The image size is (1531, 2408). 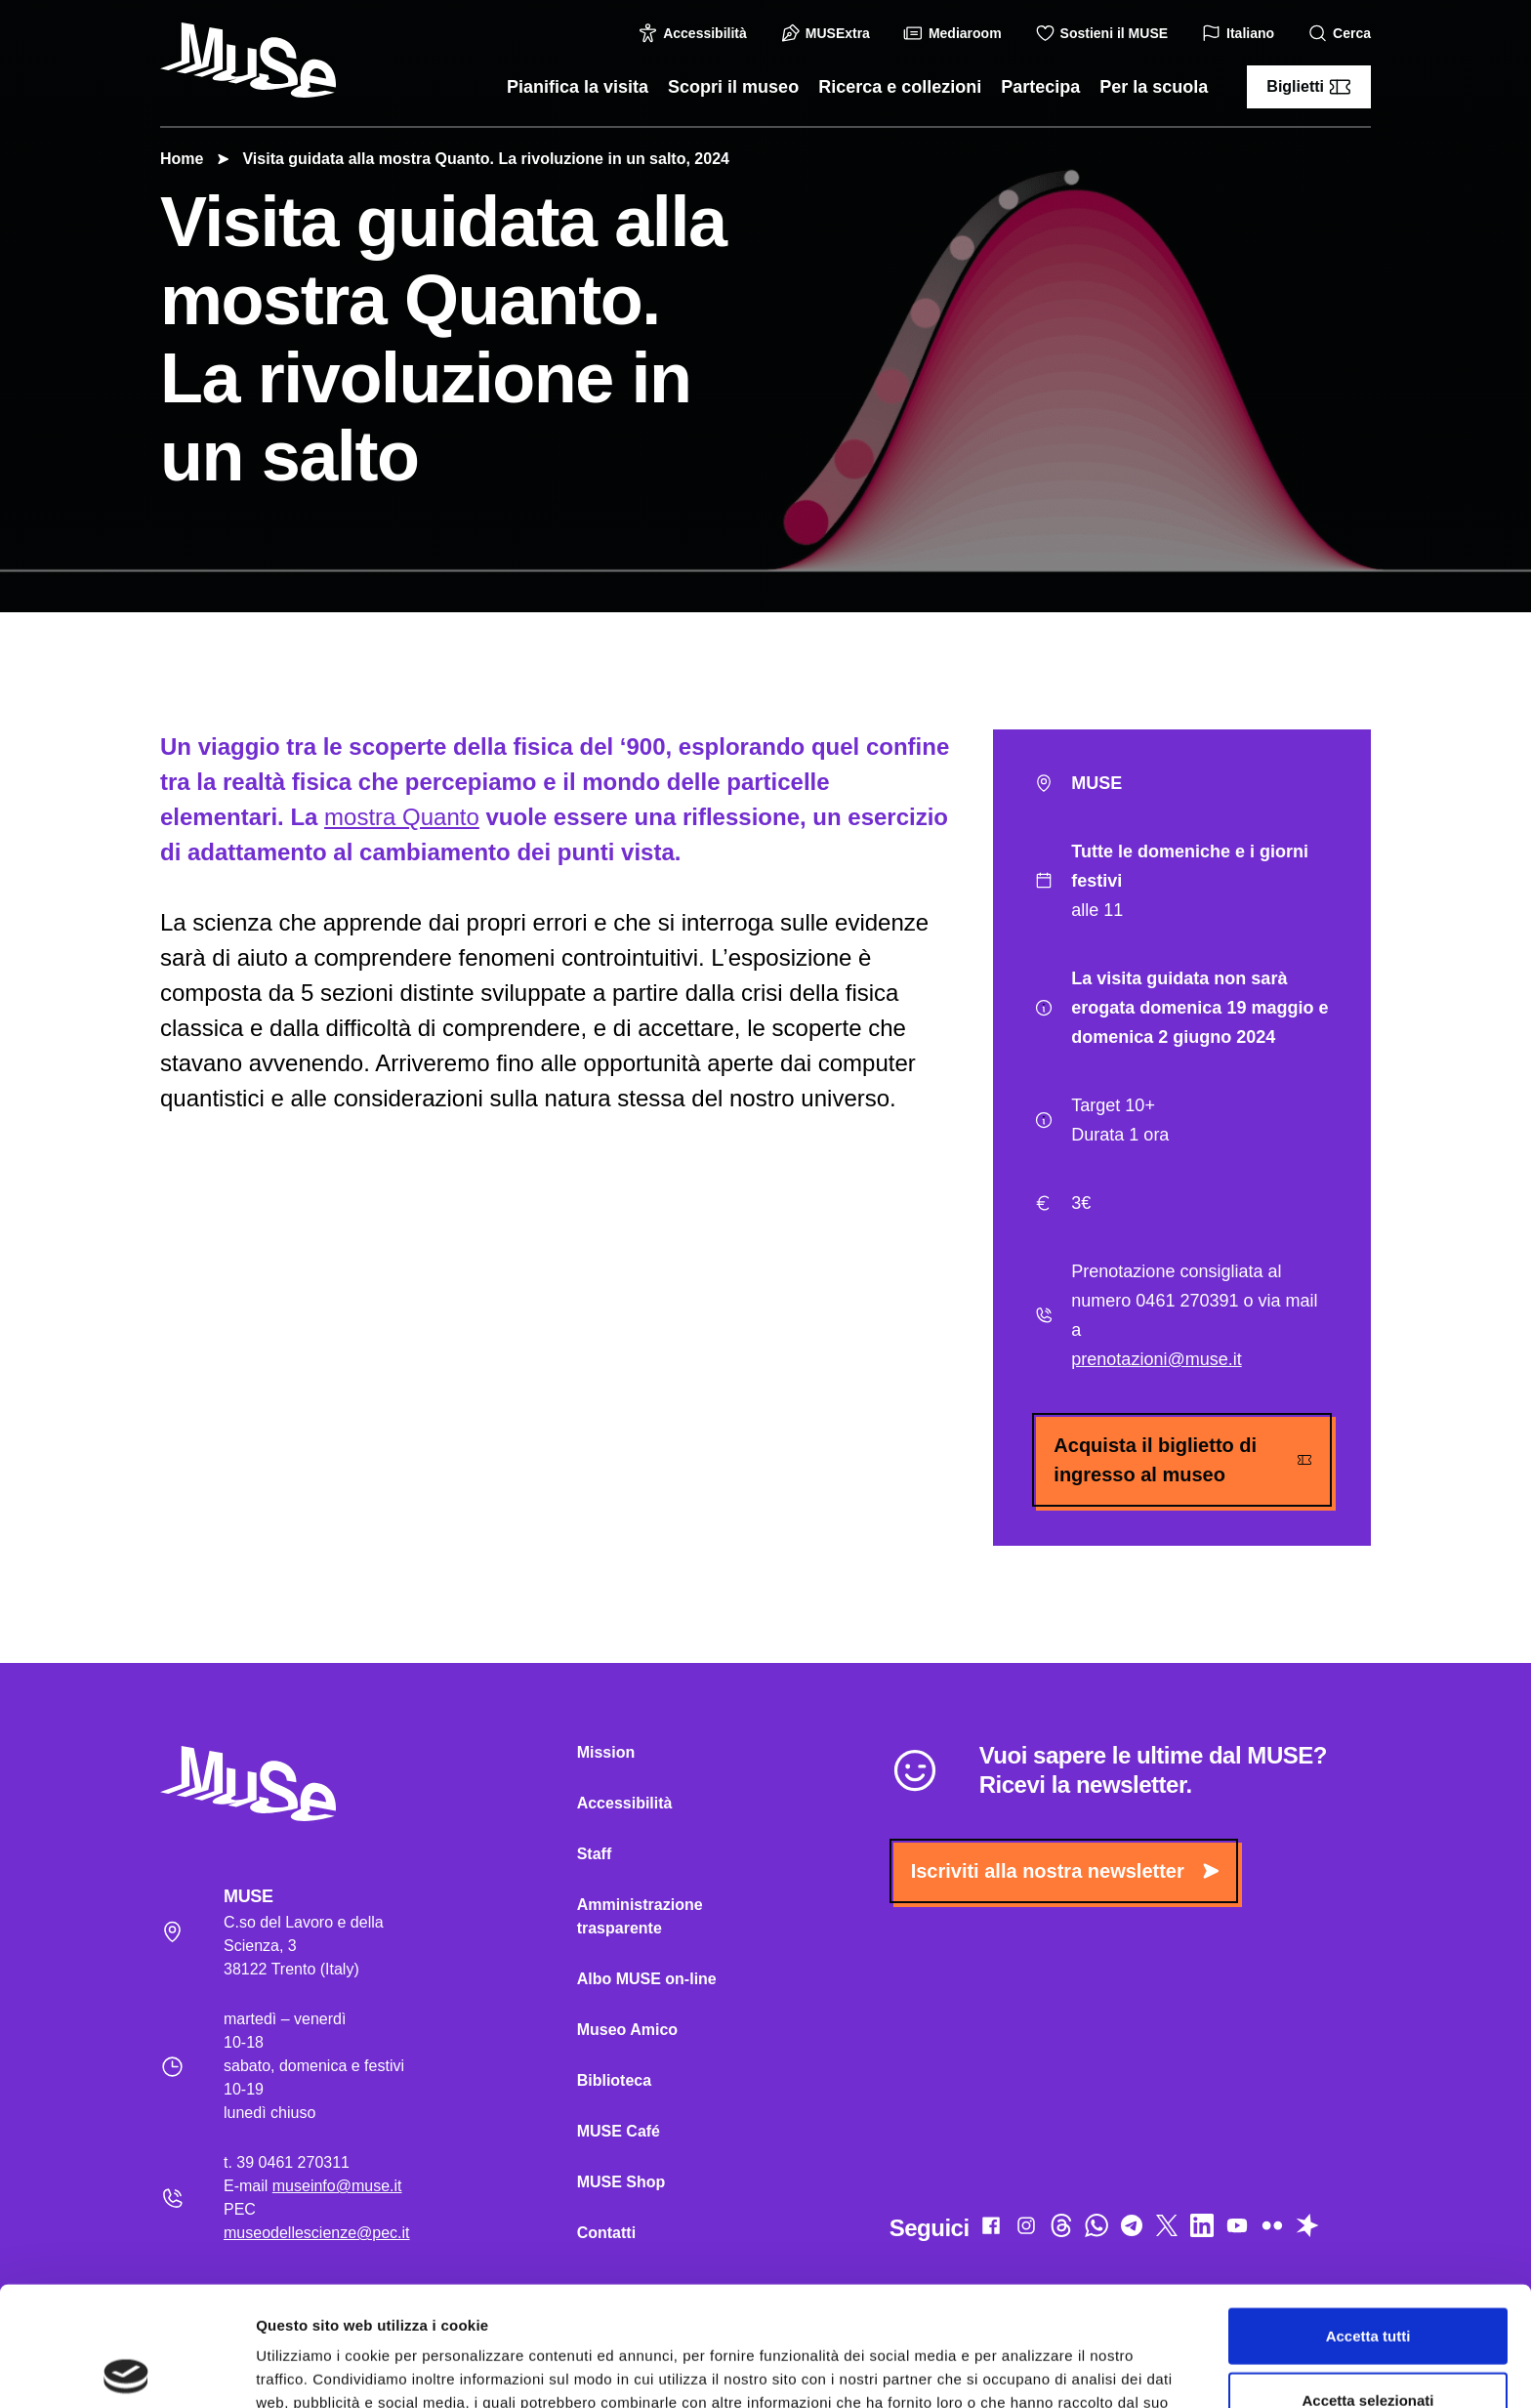 I want to click on Amministrazione trasparente, so click(x=640, y=1916).